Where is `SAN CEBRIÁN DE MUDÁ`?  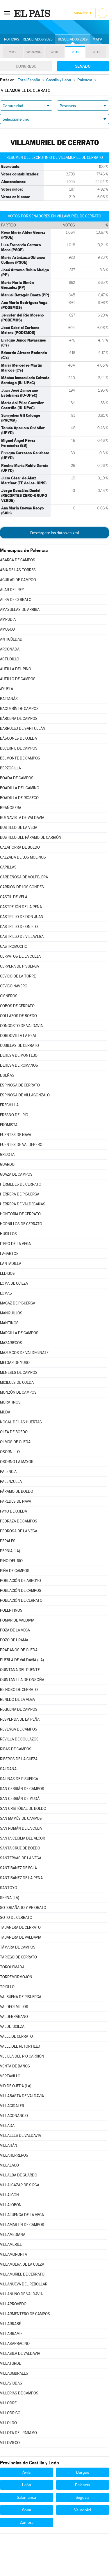 SAN CEBRIÁN DE MUDÁ is located at coordinates (20, 1798).